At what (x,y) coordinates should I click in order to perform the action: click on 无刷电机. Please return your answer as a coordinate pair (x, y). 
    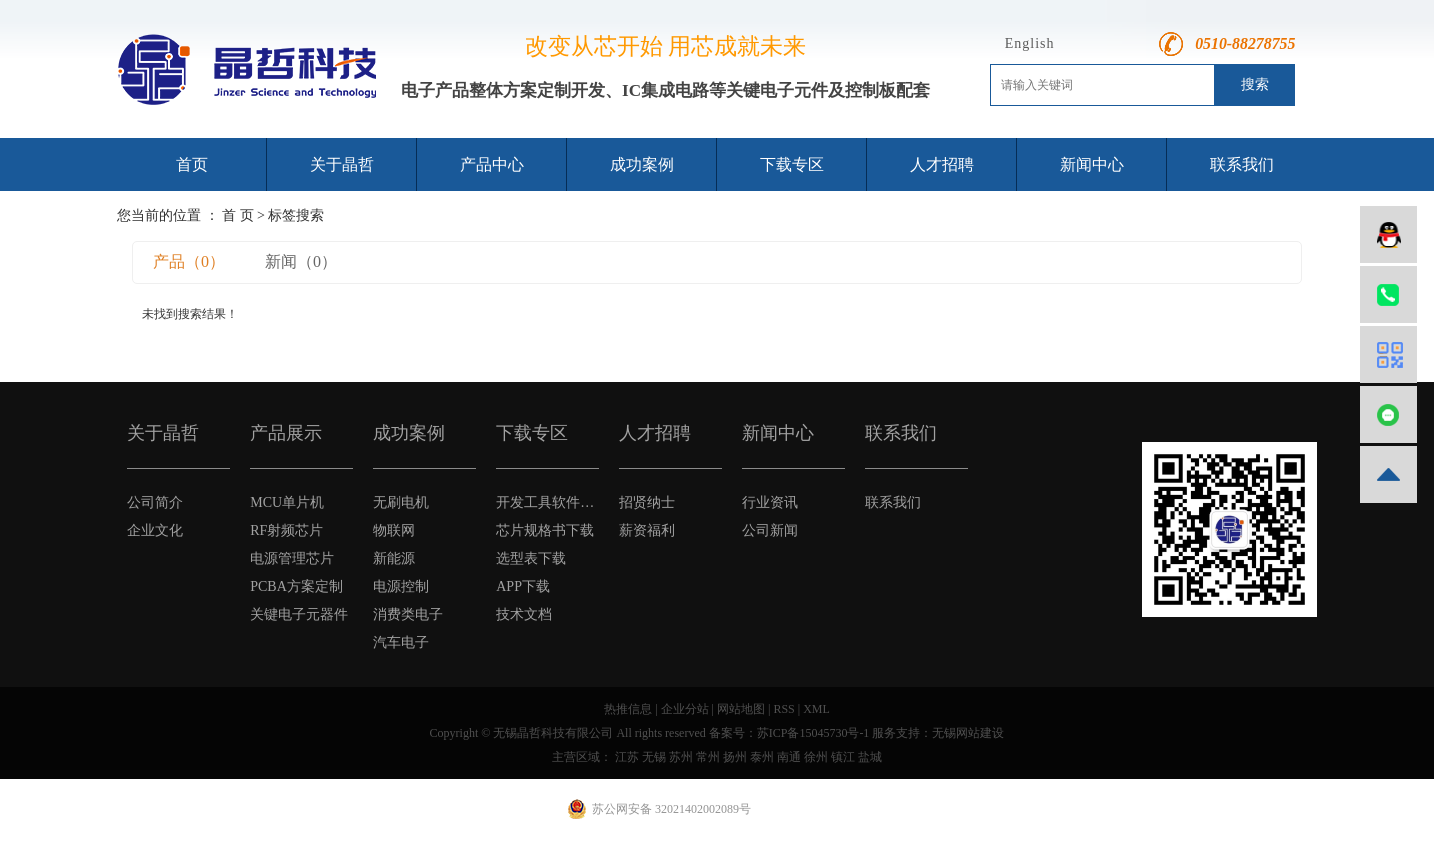
    Looking at the image, I should click on (401, 502).